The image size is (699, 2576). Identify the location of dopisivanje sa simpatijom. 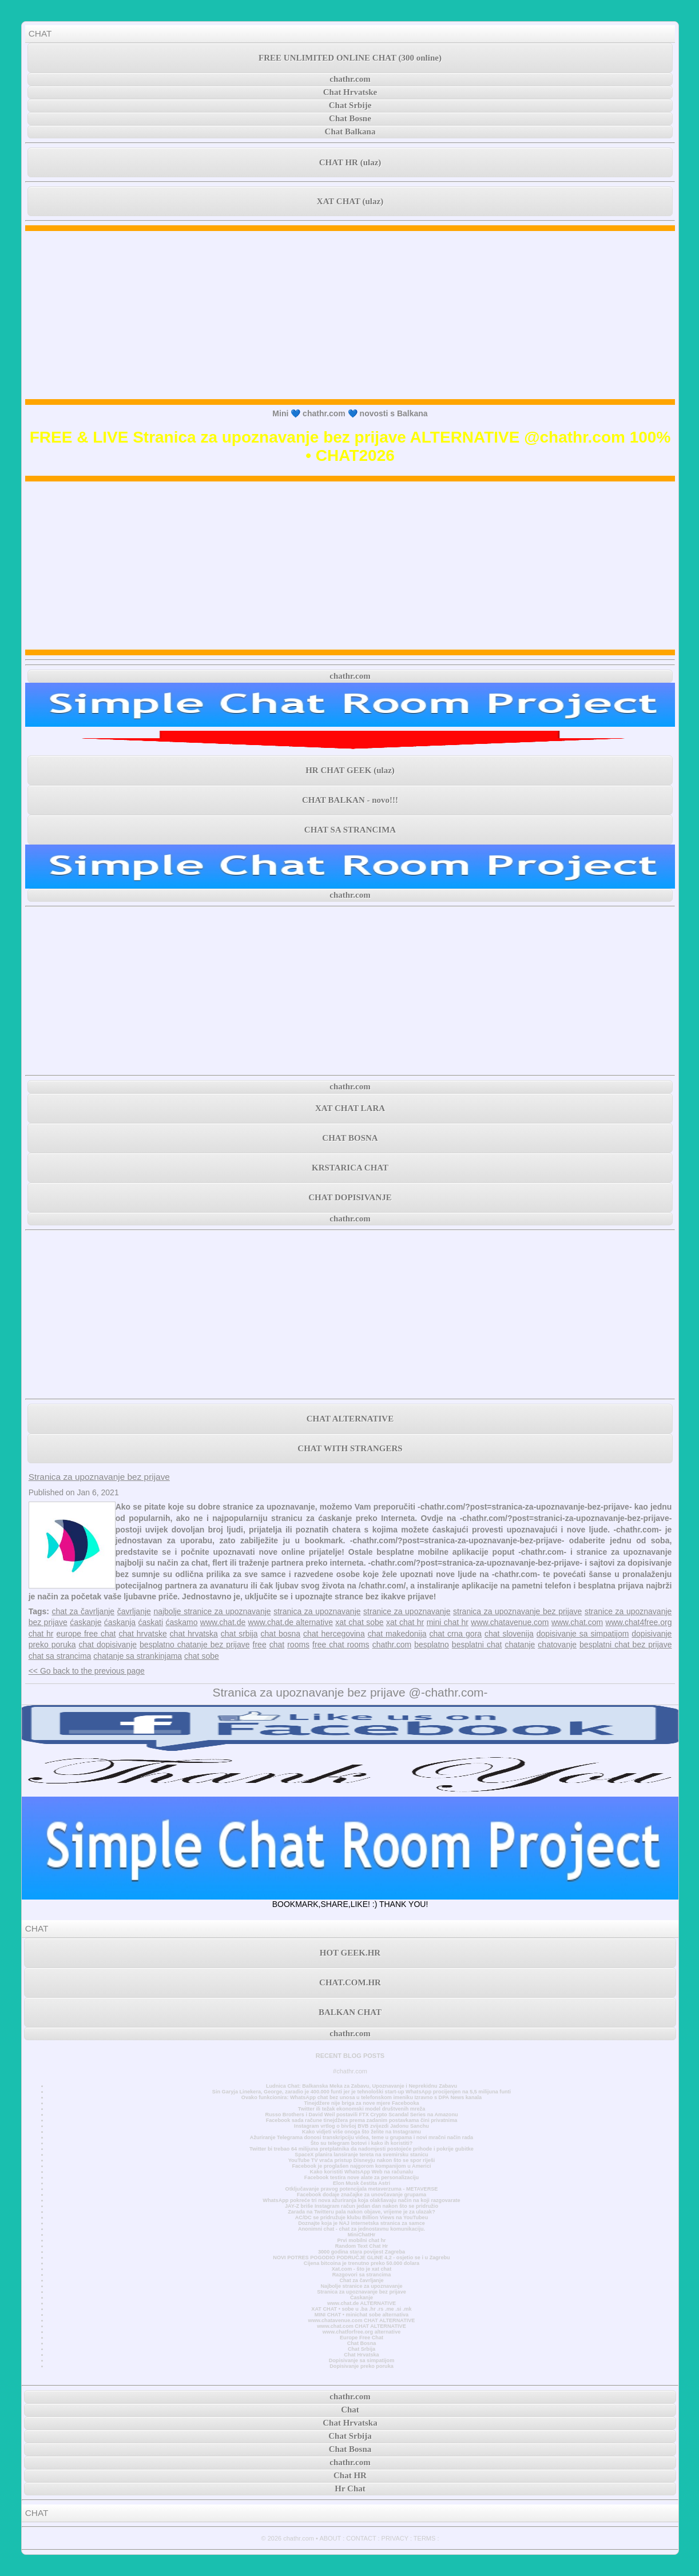
(583, 1633).